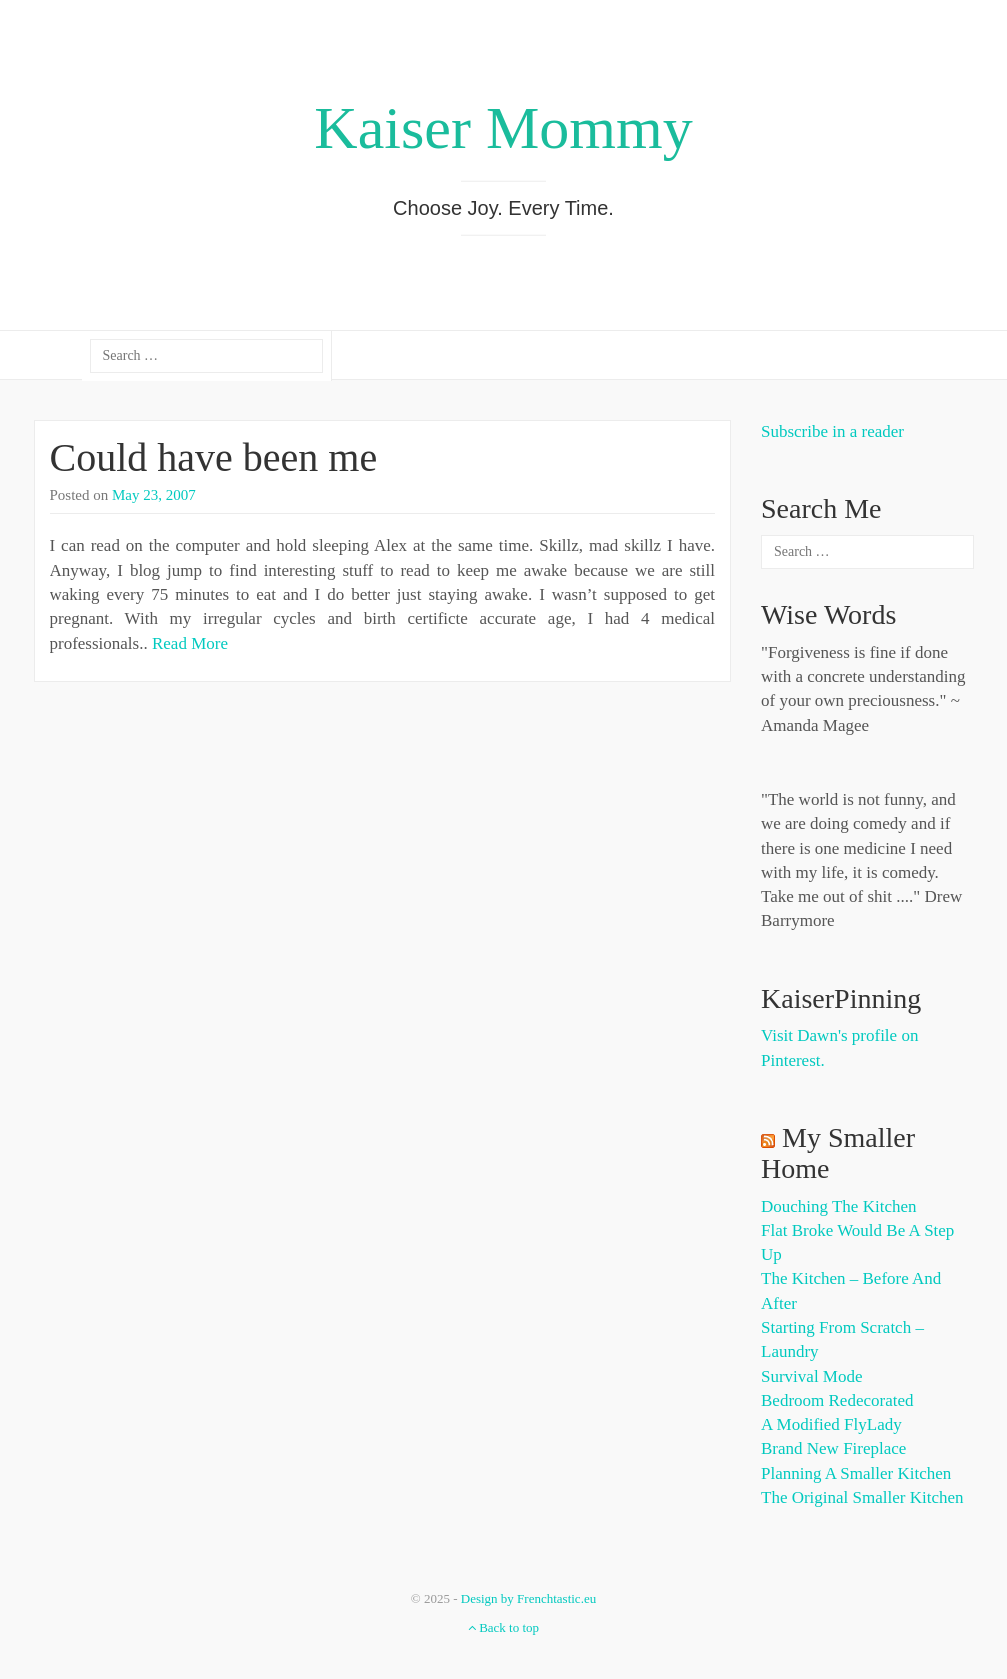  Describe the element at coordinates (837, 1400) in the screenshot. I see `Bedroom Redecorated` at that location.